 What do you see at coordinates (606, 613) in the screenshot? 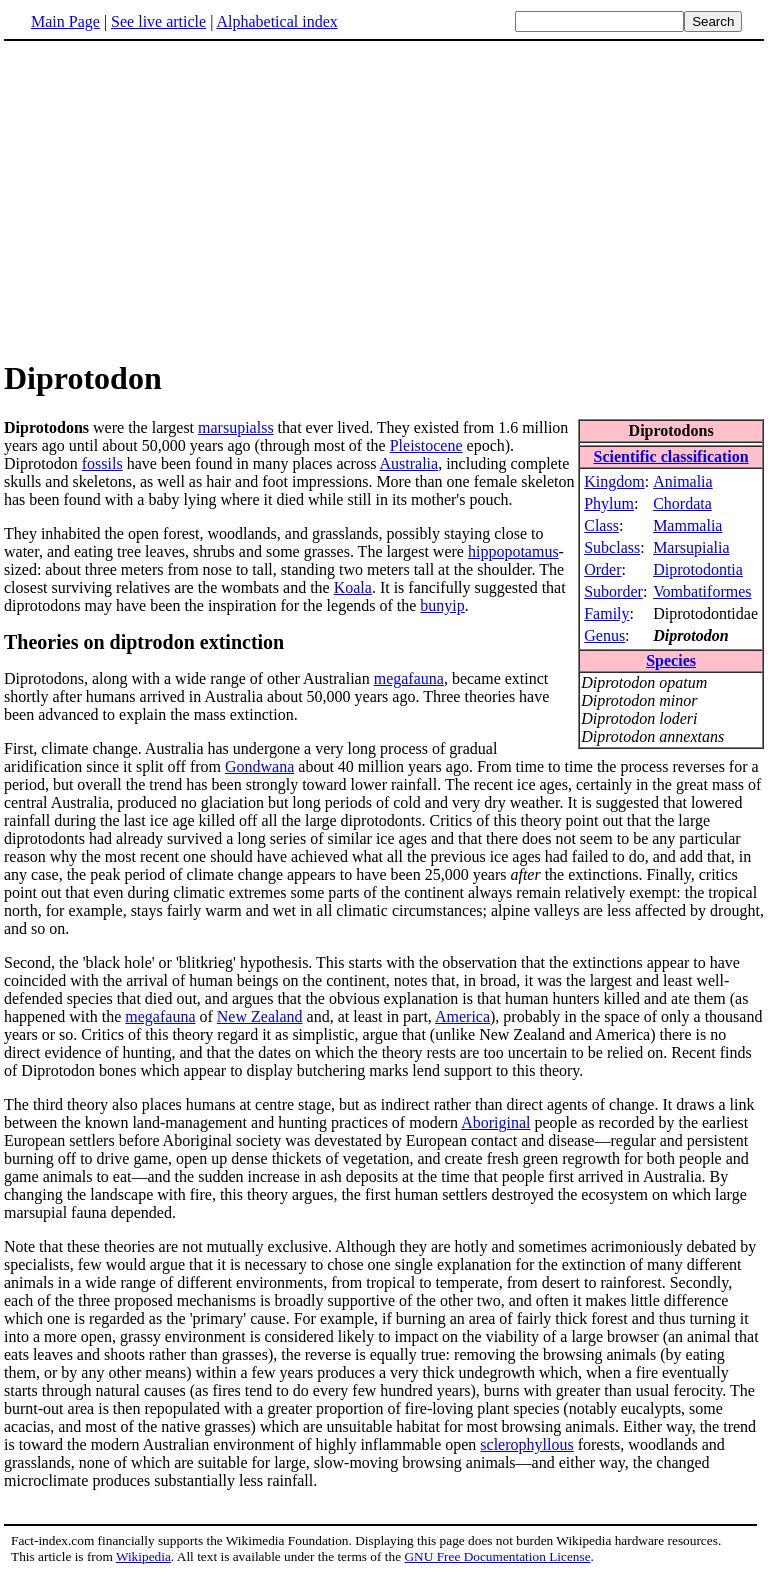
I see `Family` at bounding box center [606, 613].